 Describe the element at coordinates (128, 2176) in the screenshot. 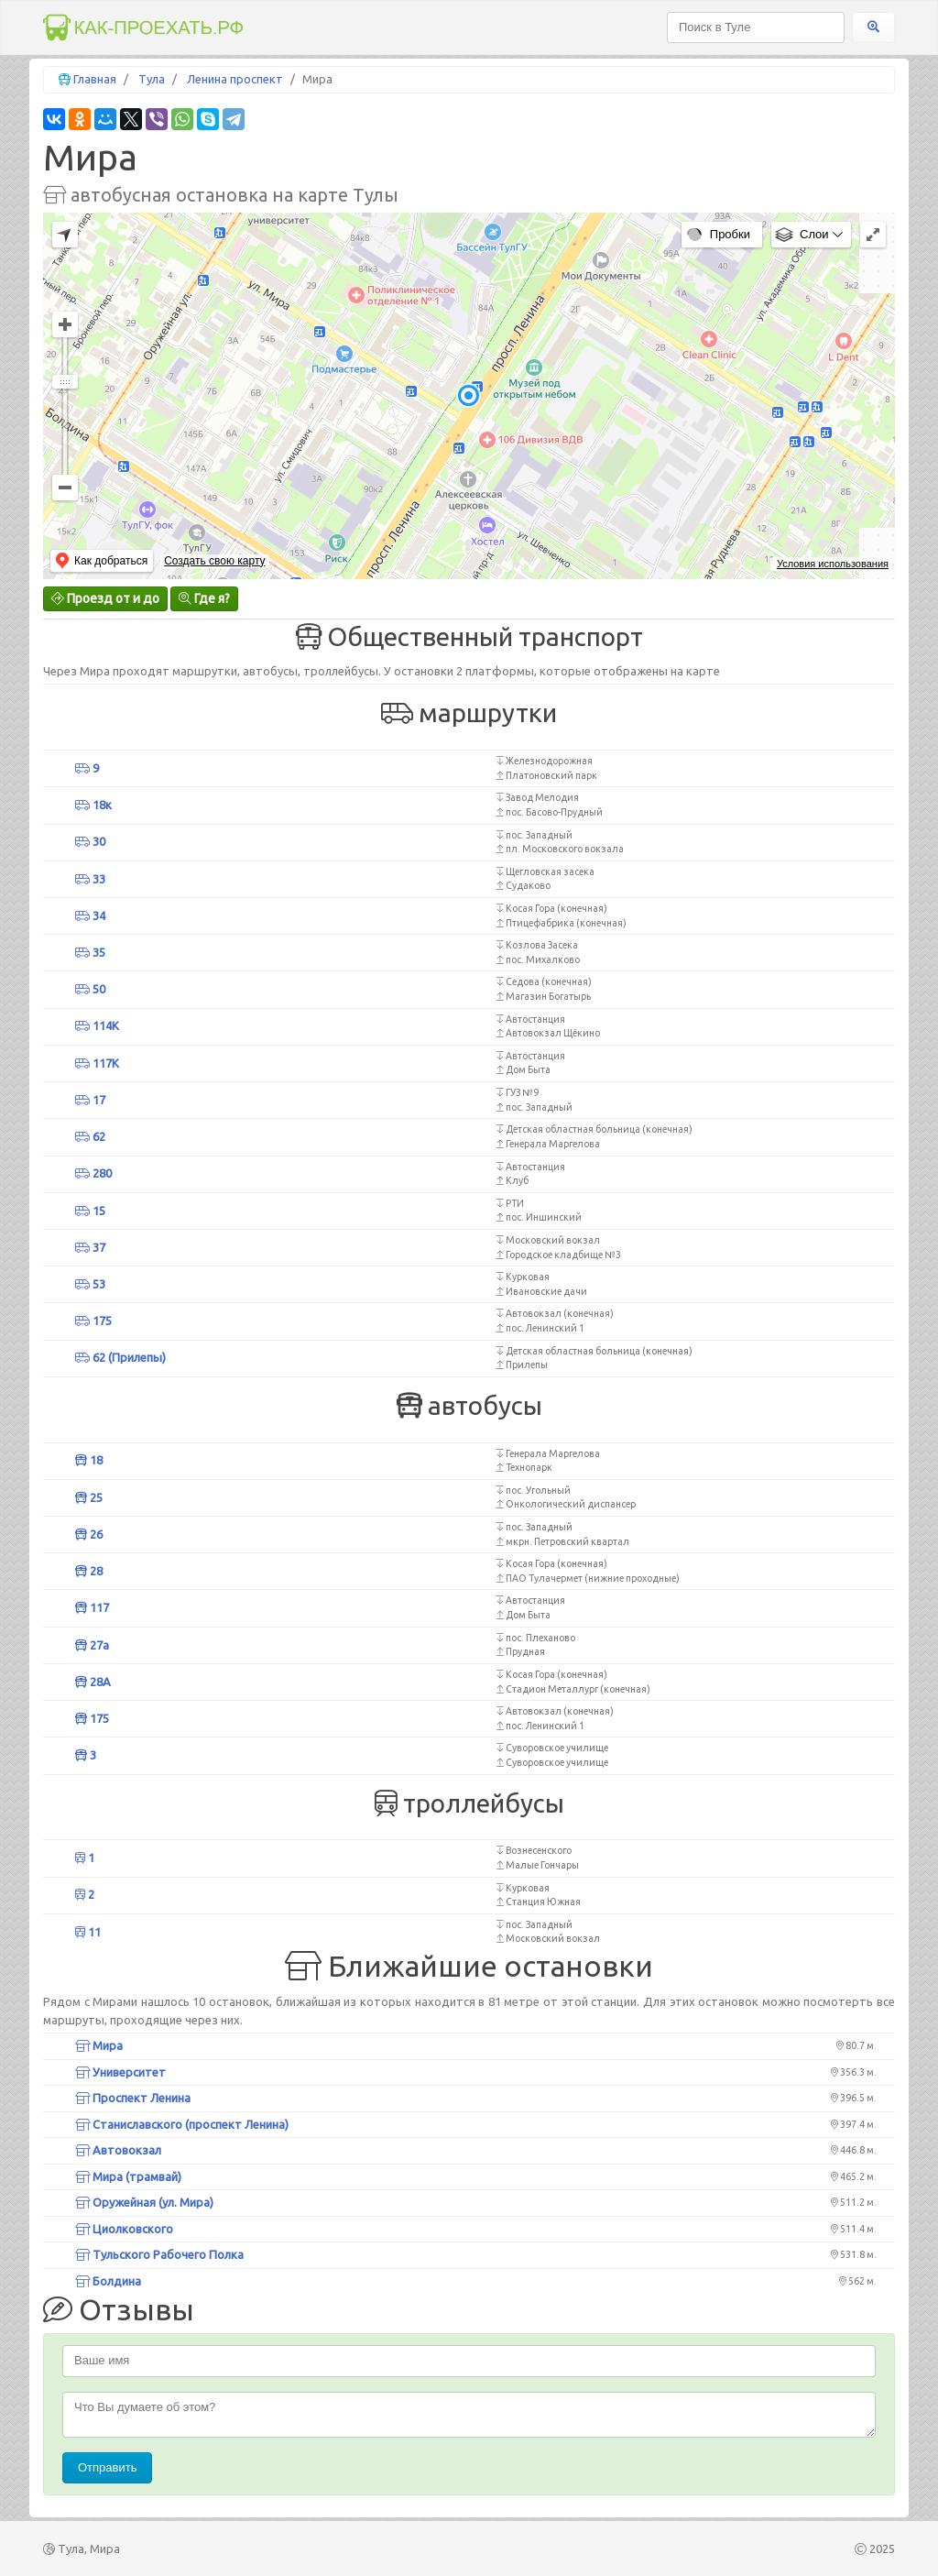

I see `Мира (трамвай)` at that location.